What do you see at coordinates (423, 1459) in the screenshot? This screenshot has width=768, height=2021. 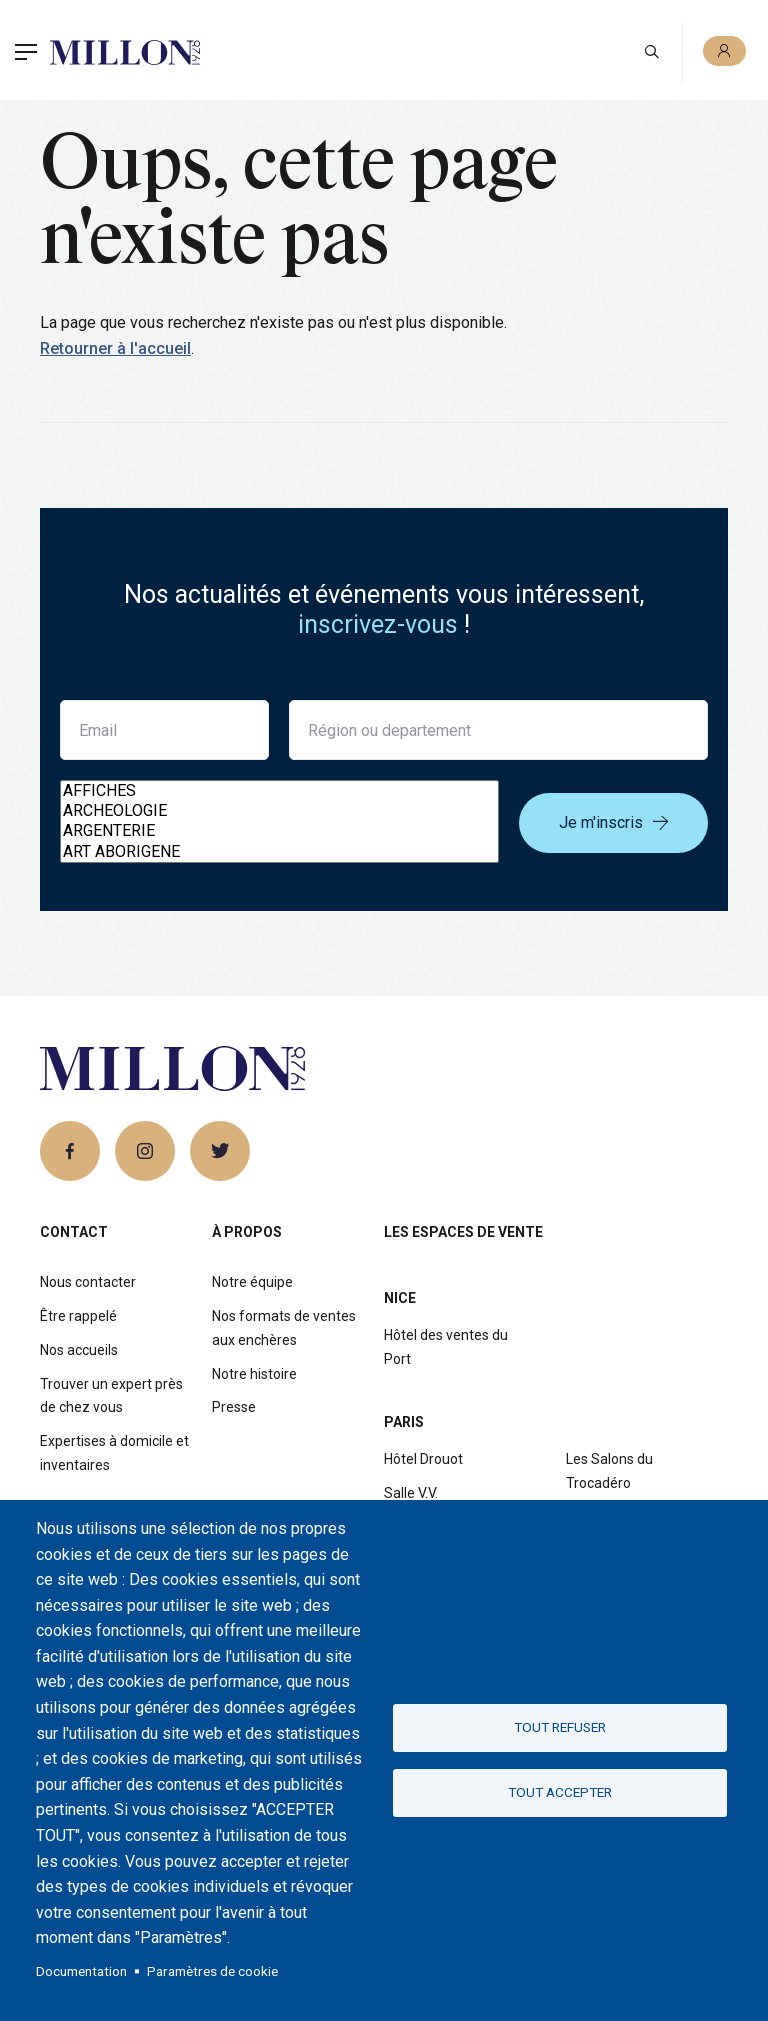 I see `Hôtel Drouot` at bounding box center [423, 1459].